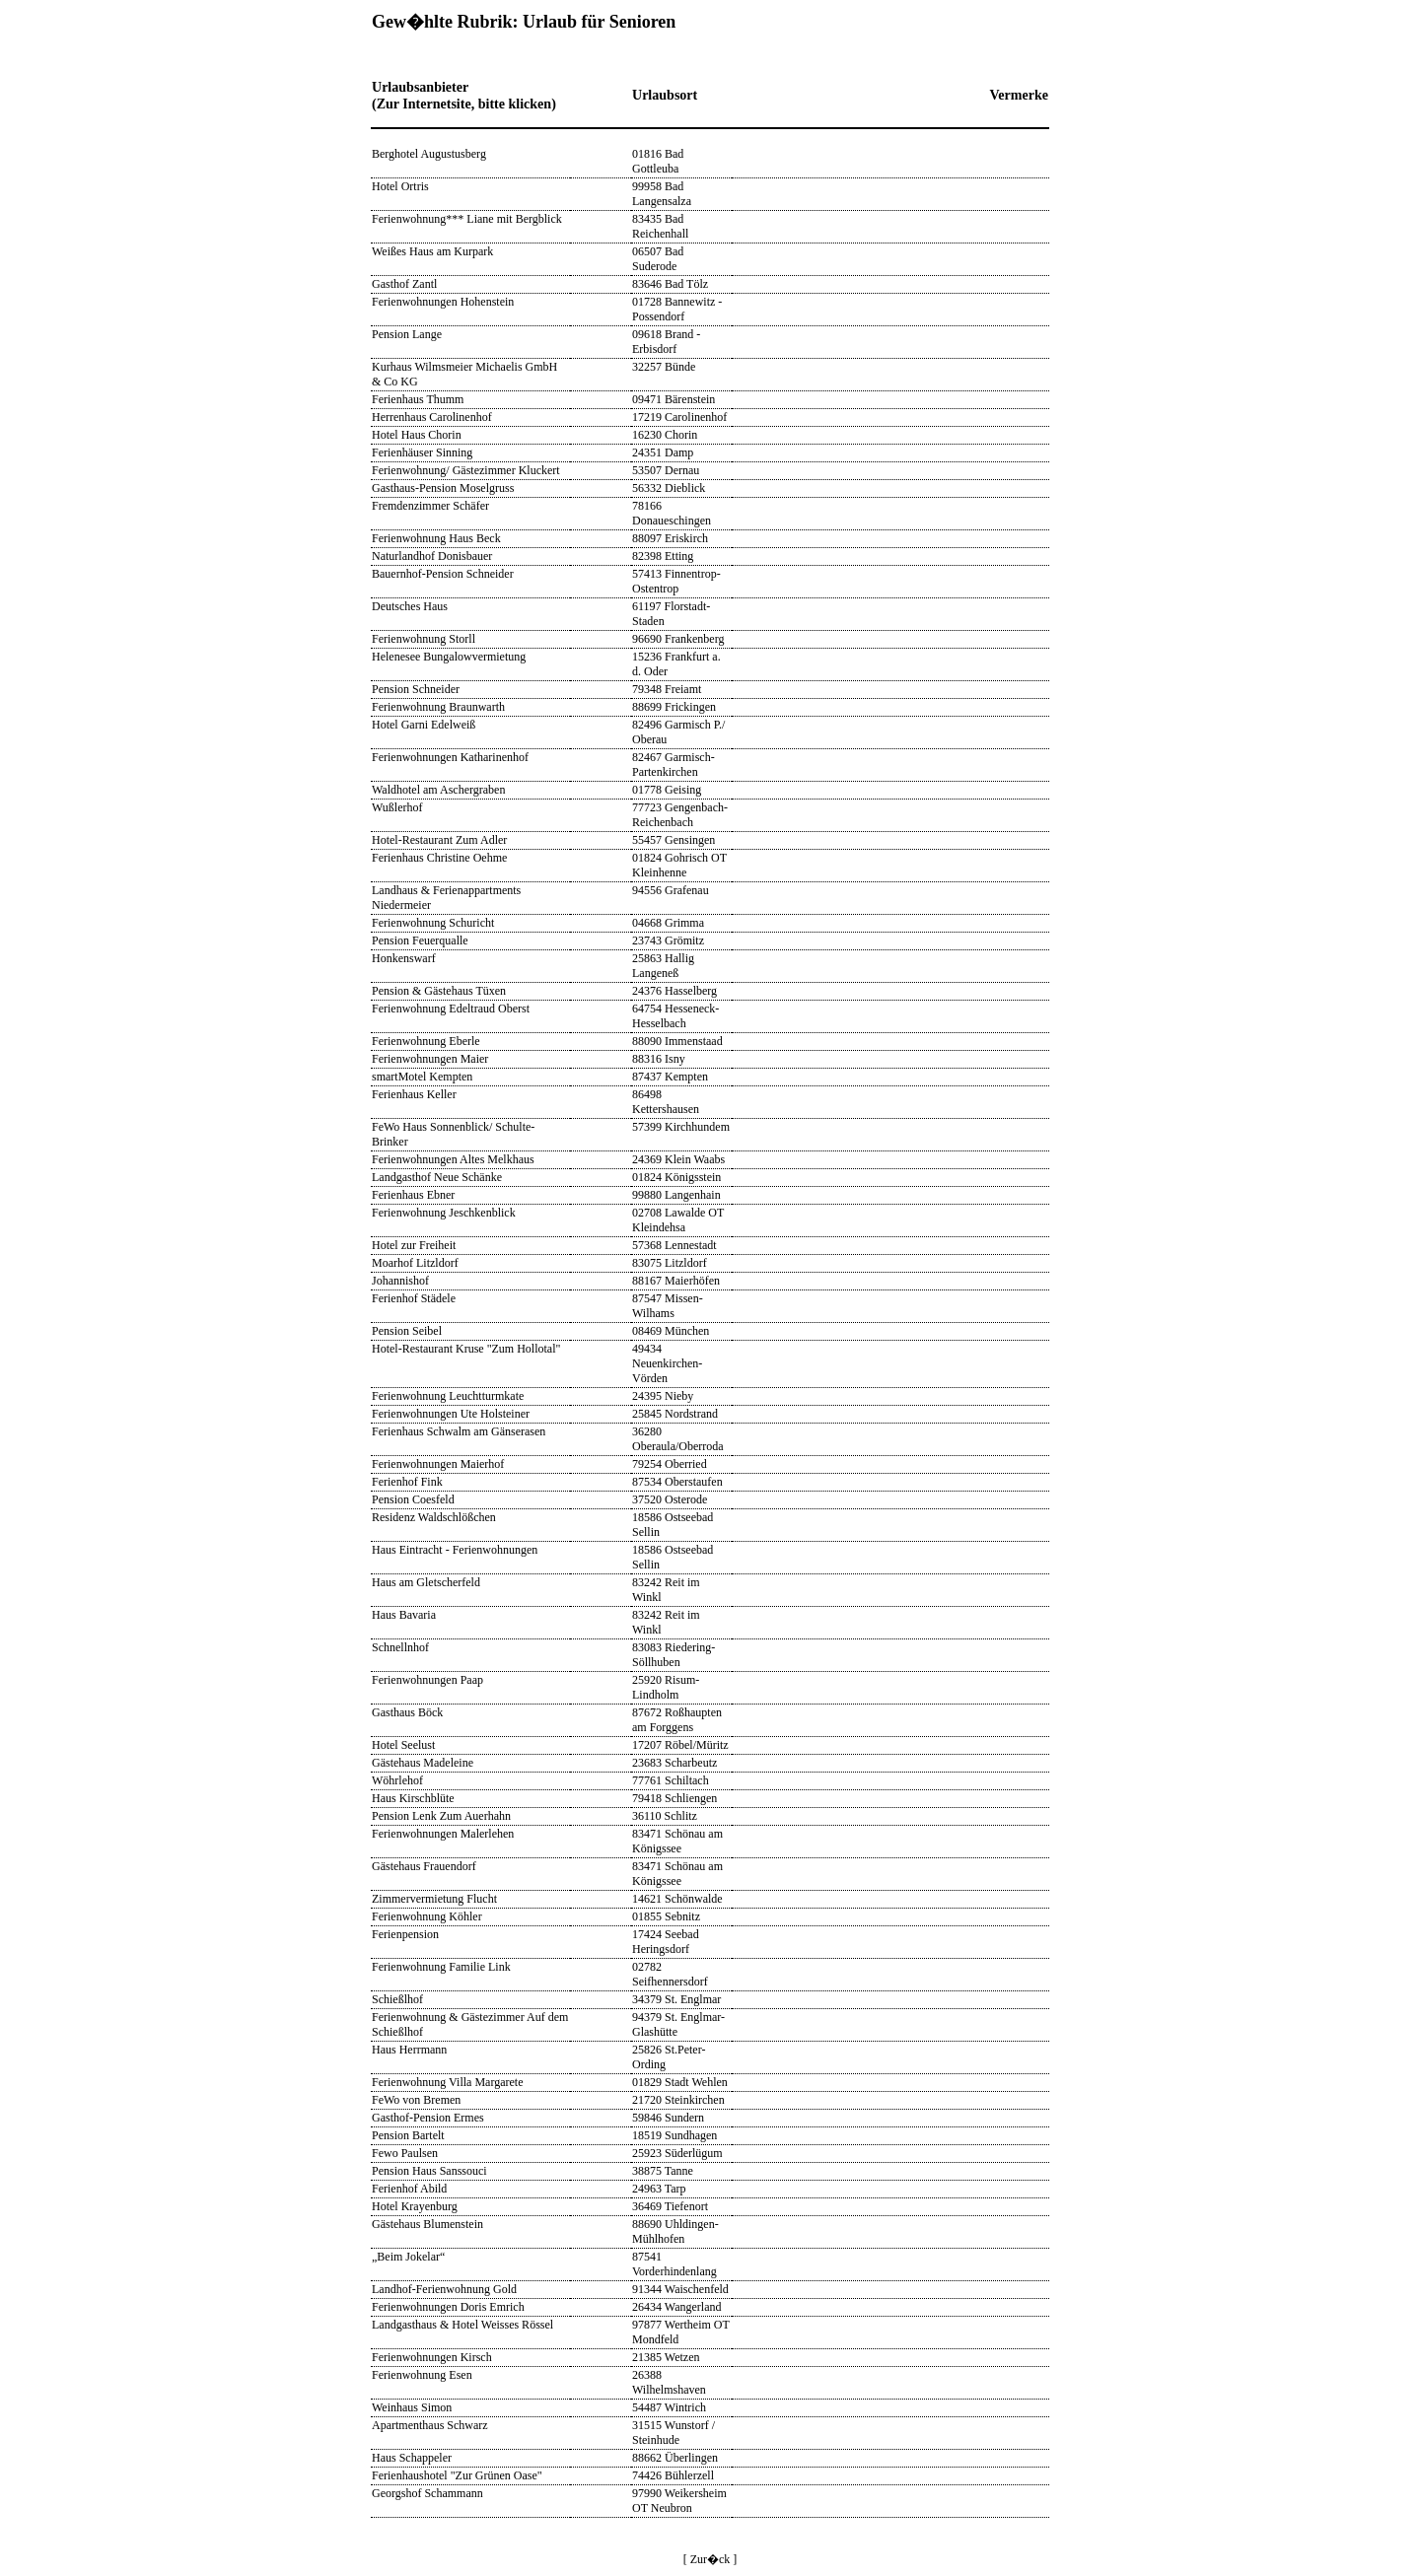 This screenshot has width=1420, height=2576. What do you see at coordinates (710, 2559) in the screenshot?
I see `[ Zur�ck ]` at bounding box center [710, 2559].